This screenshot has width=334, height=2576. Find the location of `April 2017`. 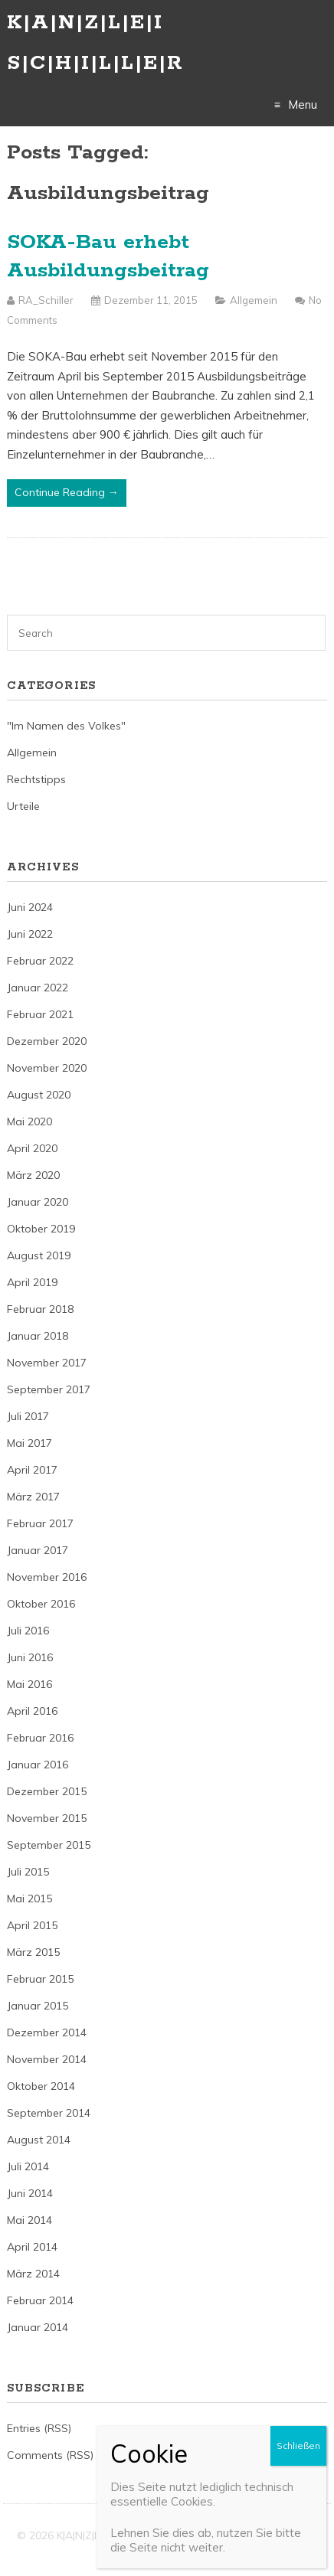

April 2017 is located at coordinates (32, 1470).